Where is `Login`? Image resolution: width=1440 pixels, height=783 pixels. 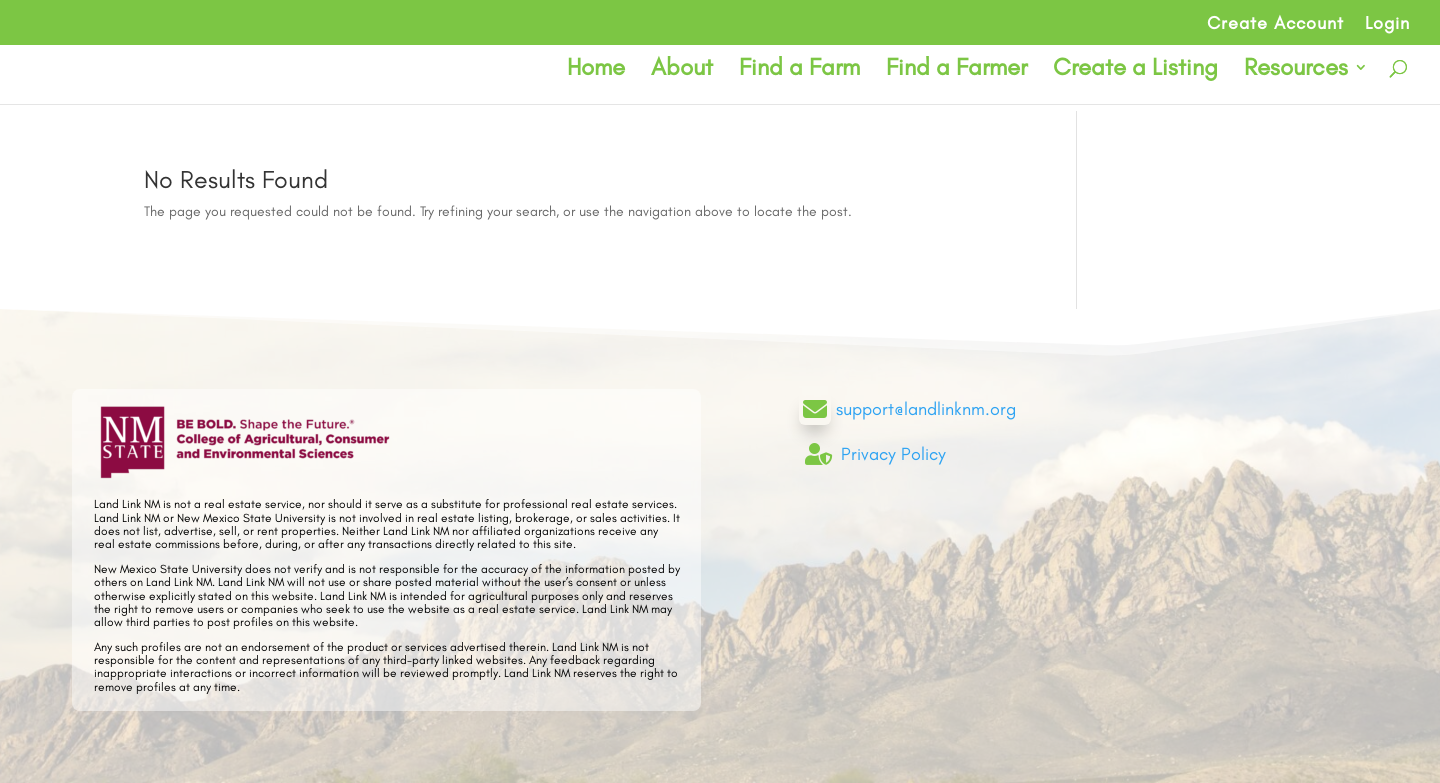
Login is located at coordinates (1387, 24).